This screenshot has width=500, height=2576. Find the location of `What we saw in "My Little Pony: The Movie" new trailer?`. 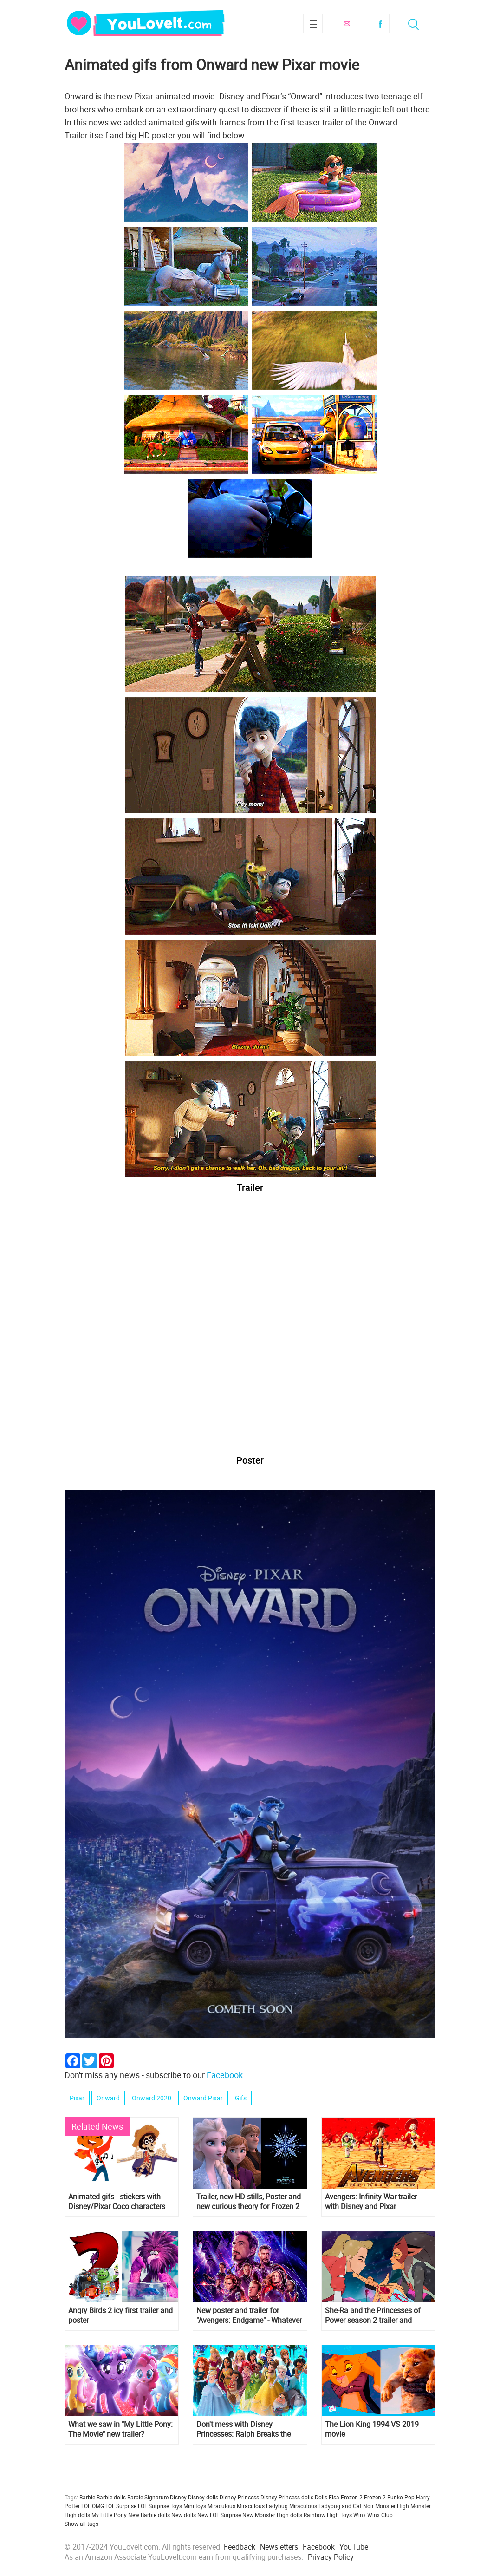

What we saw in "My Little Pony: The Movie" new trailer? is located at coordinates (120, 2429).